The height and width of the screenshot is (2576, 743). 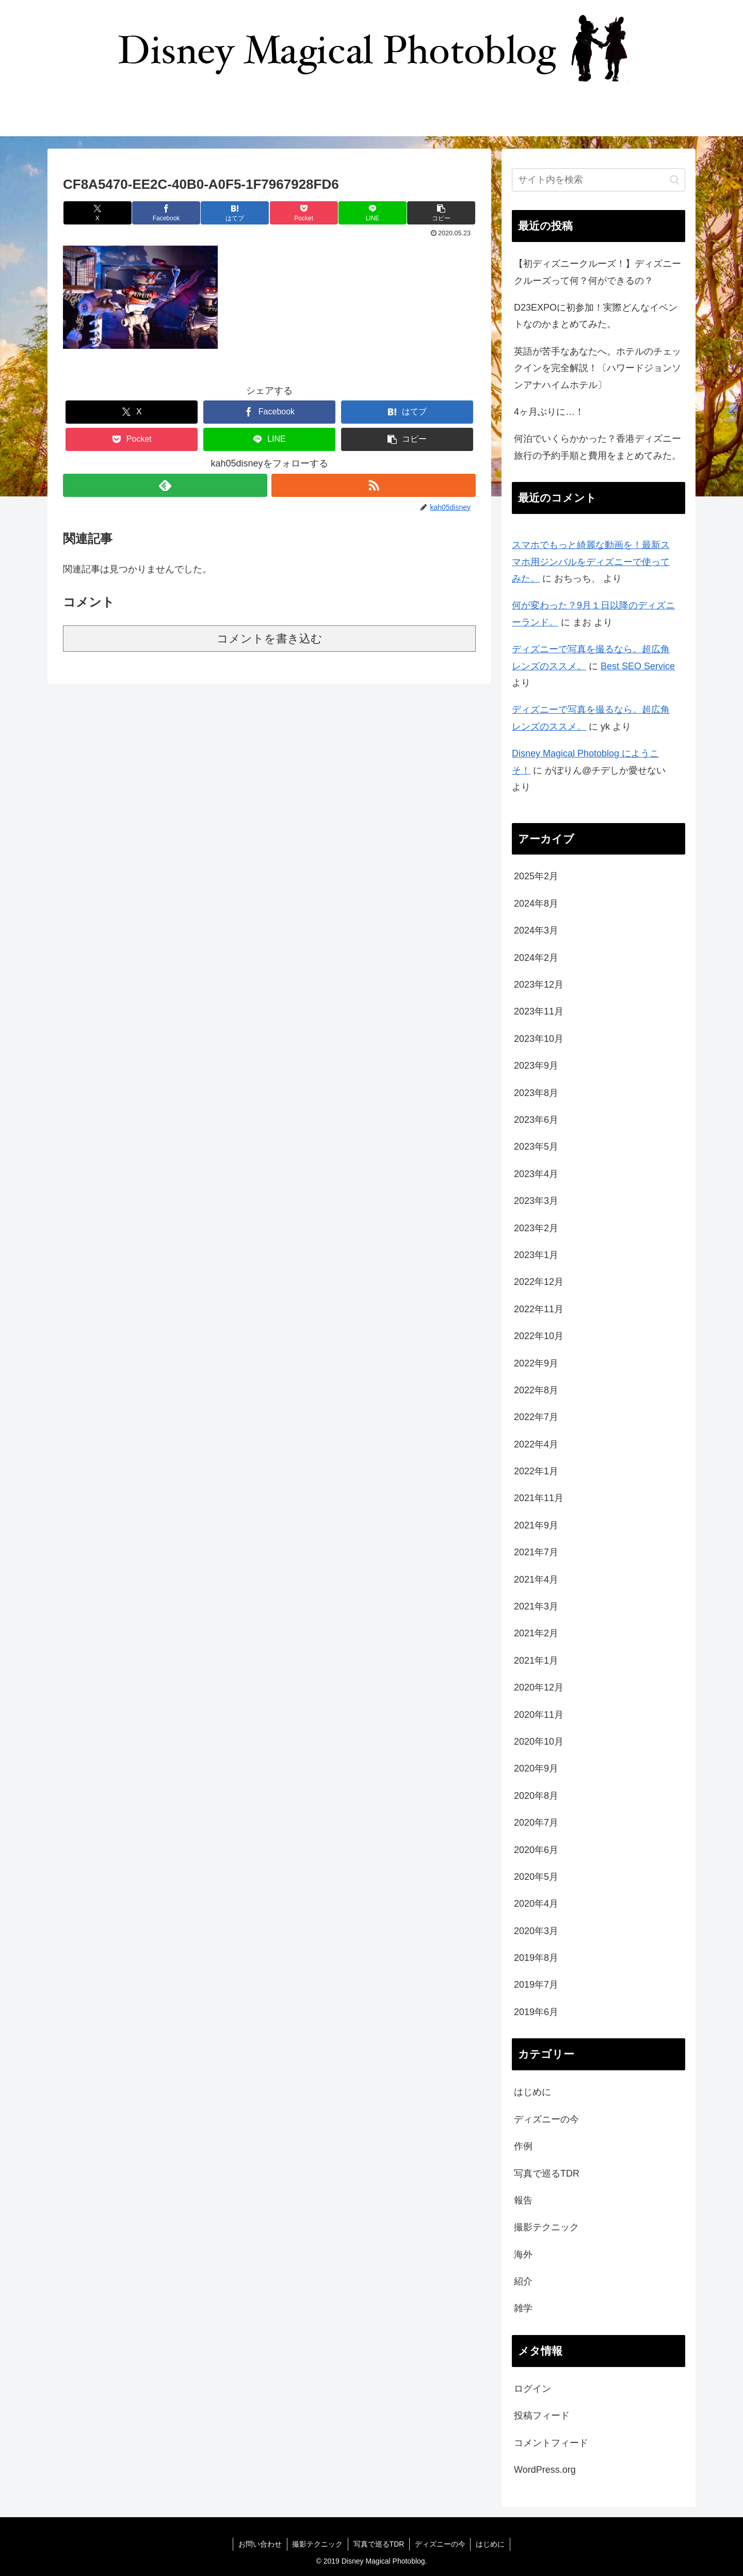 What do you see at coordinates (373, 212) in the screenshot?
I see `[LINEでシェア]` at bounding box center [373, 212].